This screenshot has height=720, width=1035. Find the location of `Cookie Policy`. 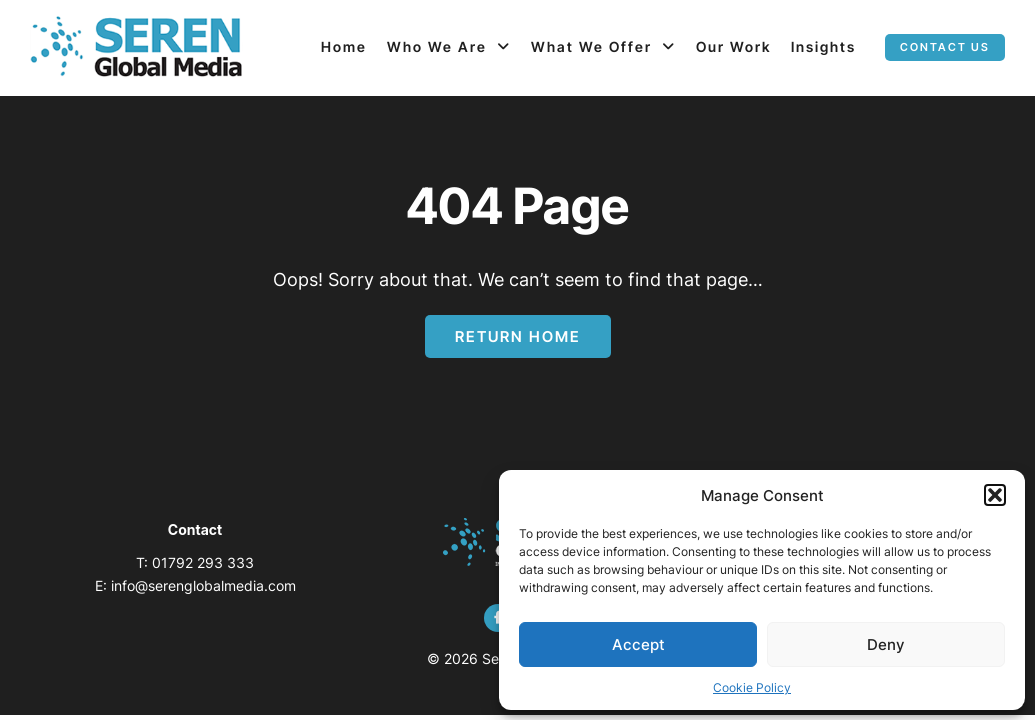

Cookie Policy is located at coordinates (752, 687).